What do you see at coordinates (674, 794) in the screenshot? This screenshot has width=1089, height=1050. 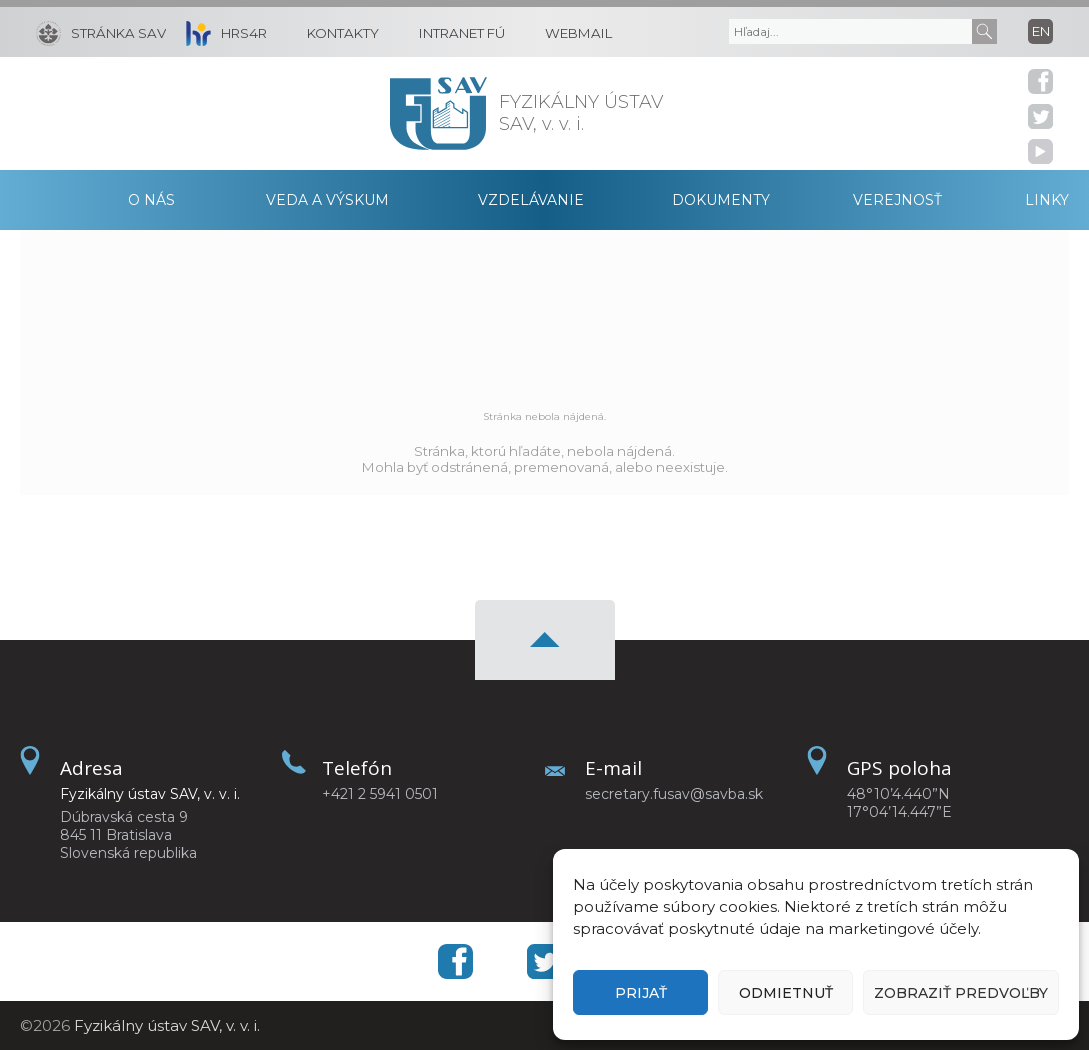 I see `secretary.fusav@savba.sk` at bounding box center [674, 794].